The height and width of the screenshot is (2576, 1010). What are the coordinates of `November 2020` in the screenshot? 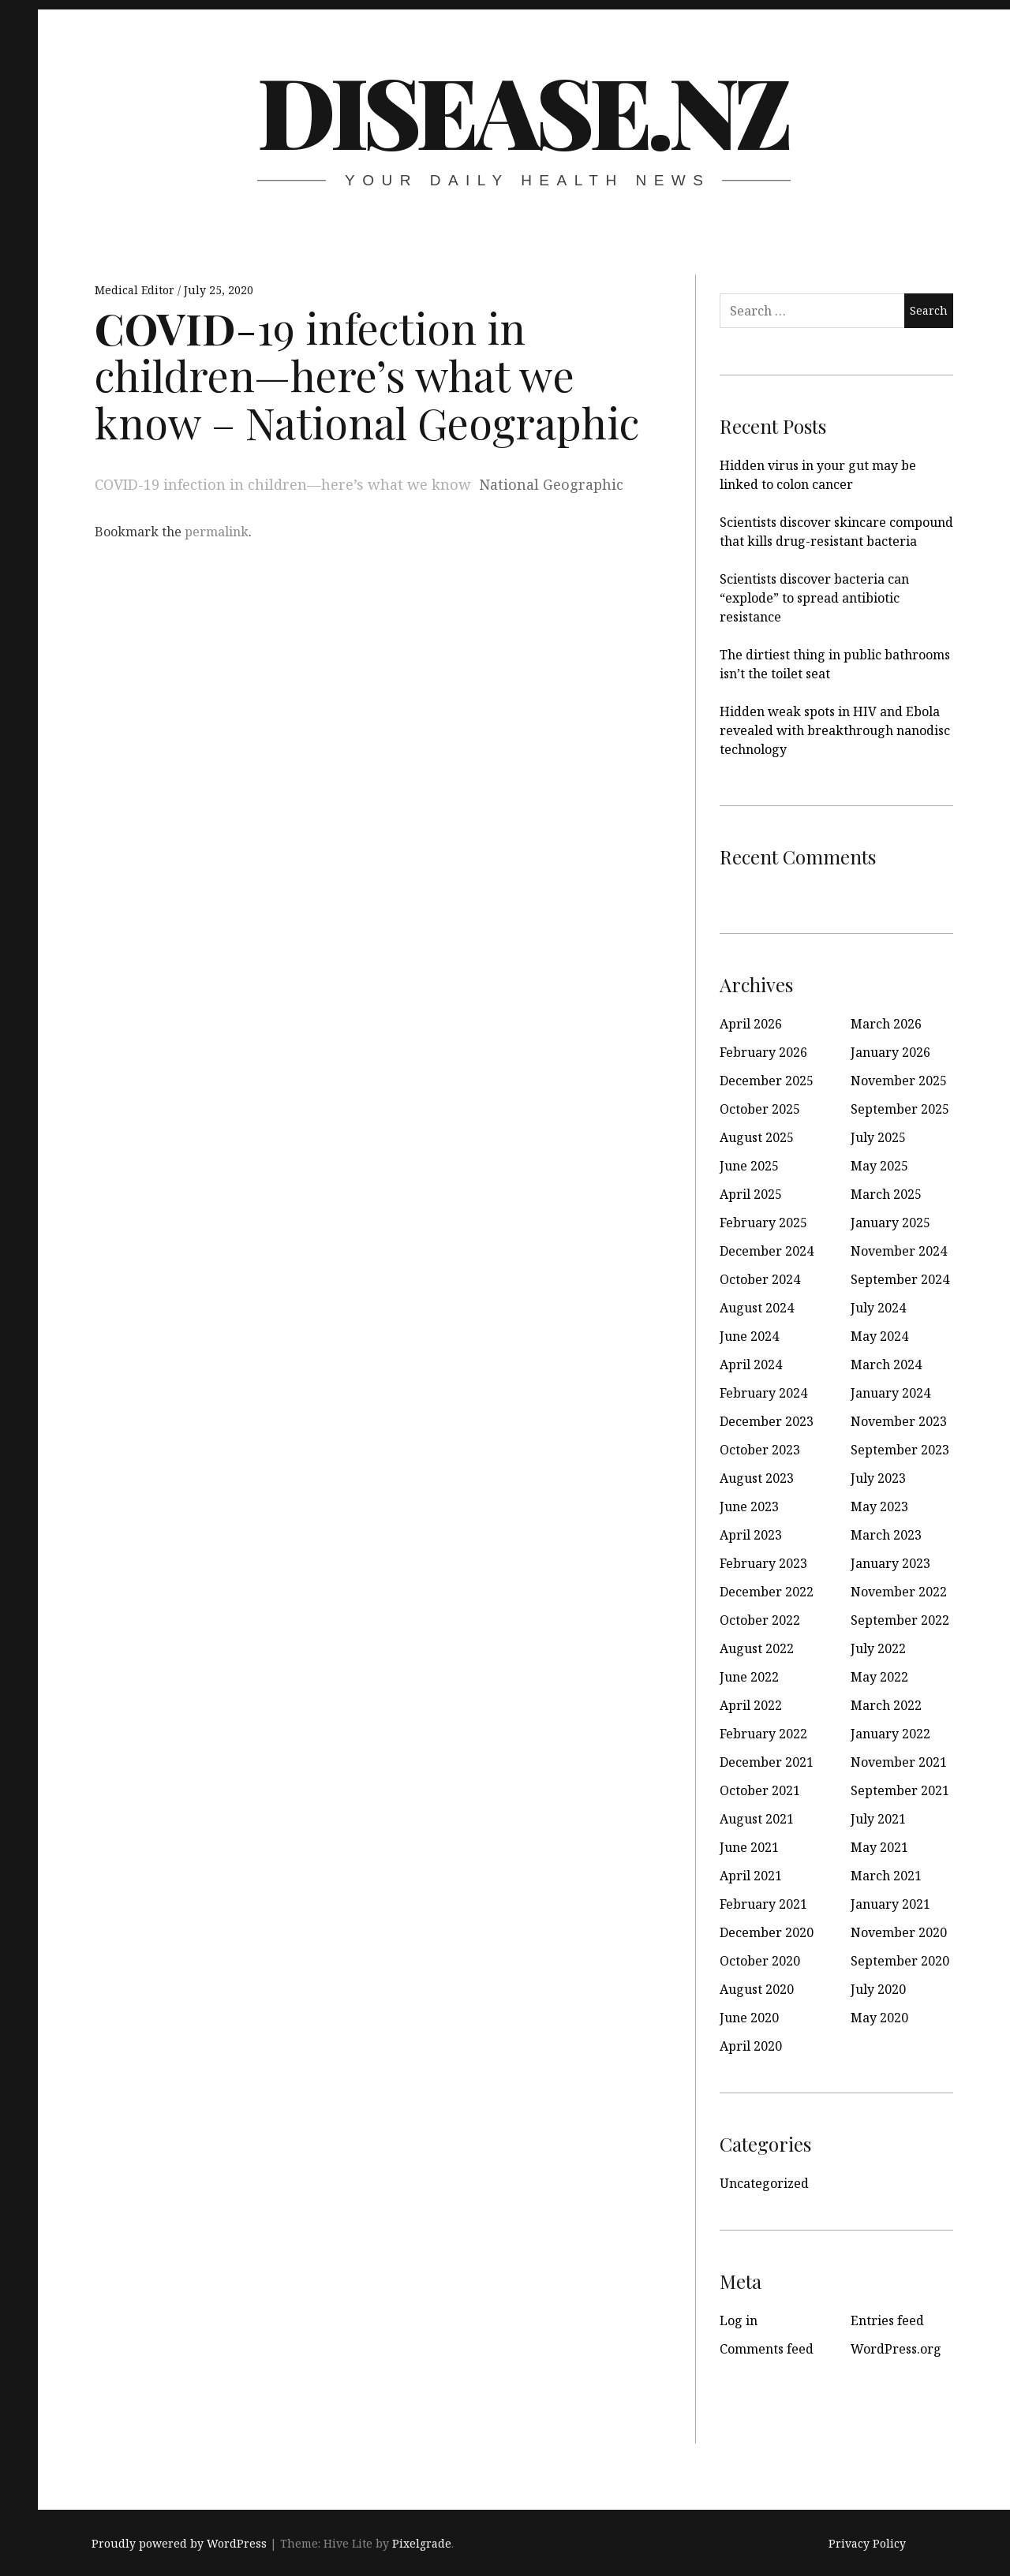 It's located at (899, 1932).